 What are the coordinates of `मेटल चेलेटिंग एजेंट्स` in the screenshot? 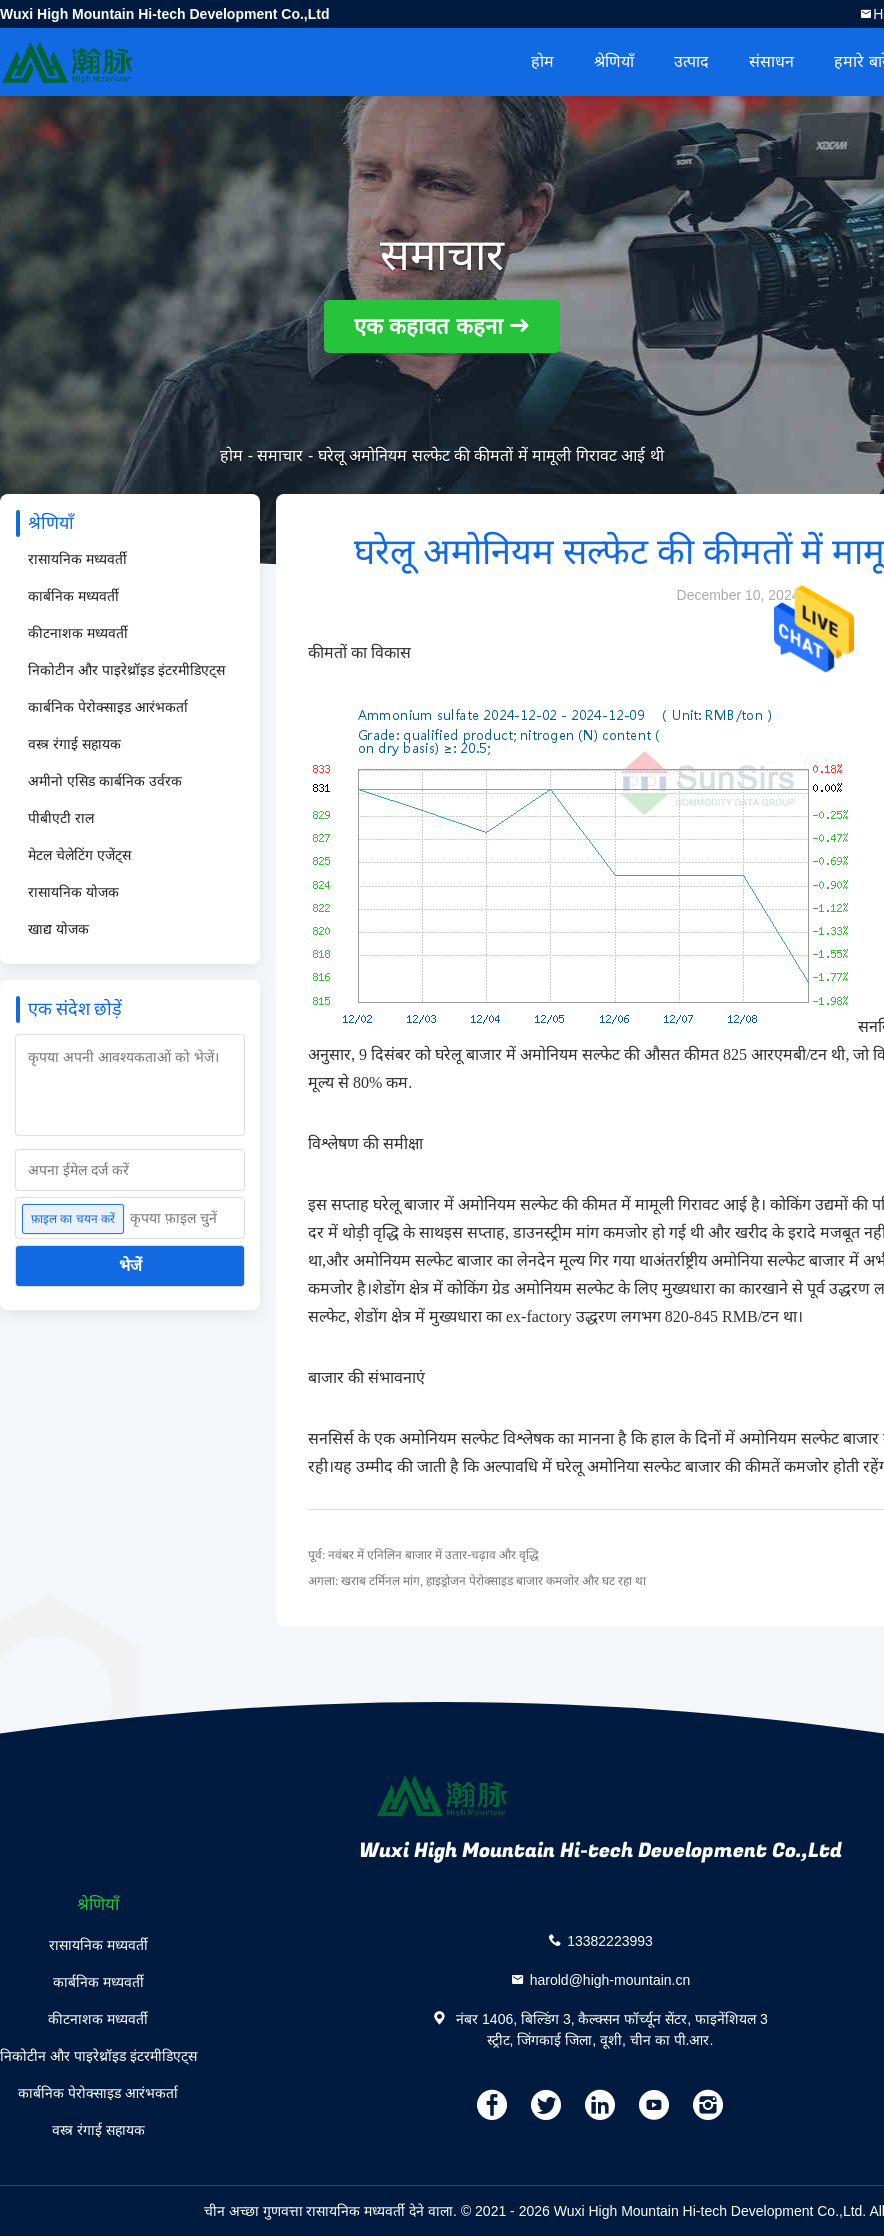 It's located at (79, 855).